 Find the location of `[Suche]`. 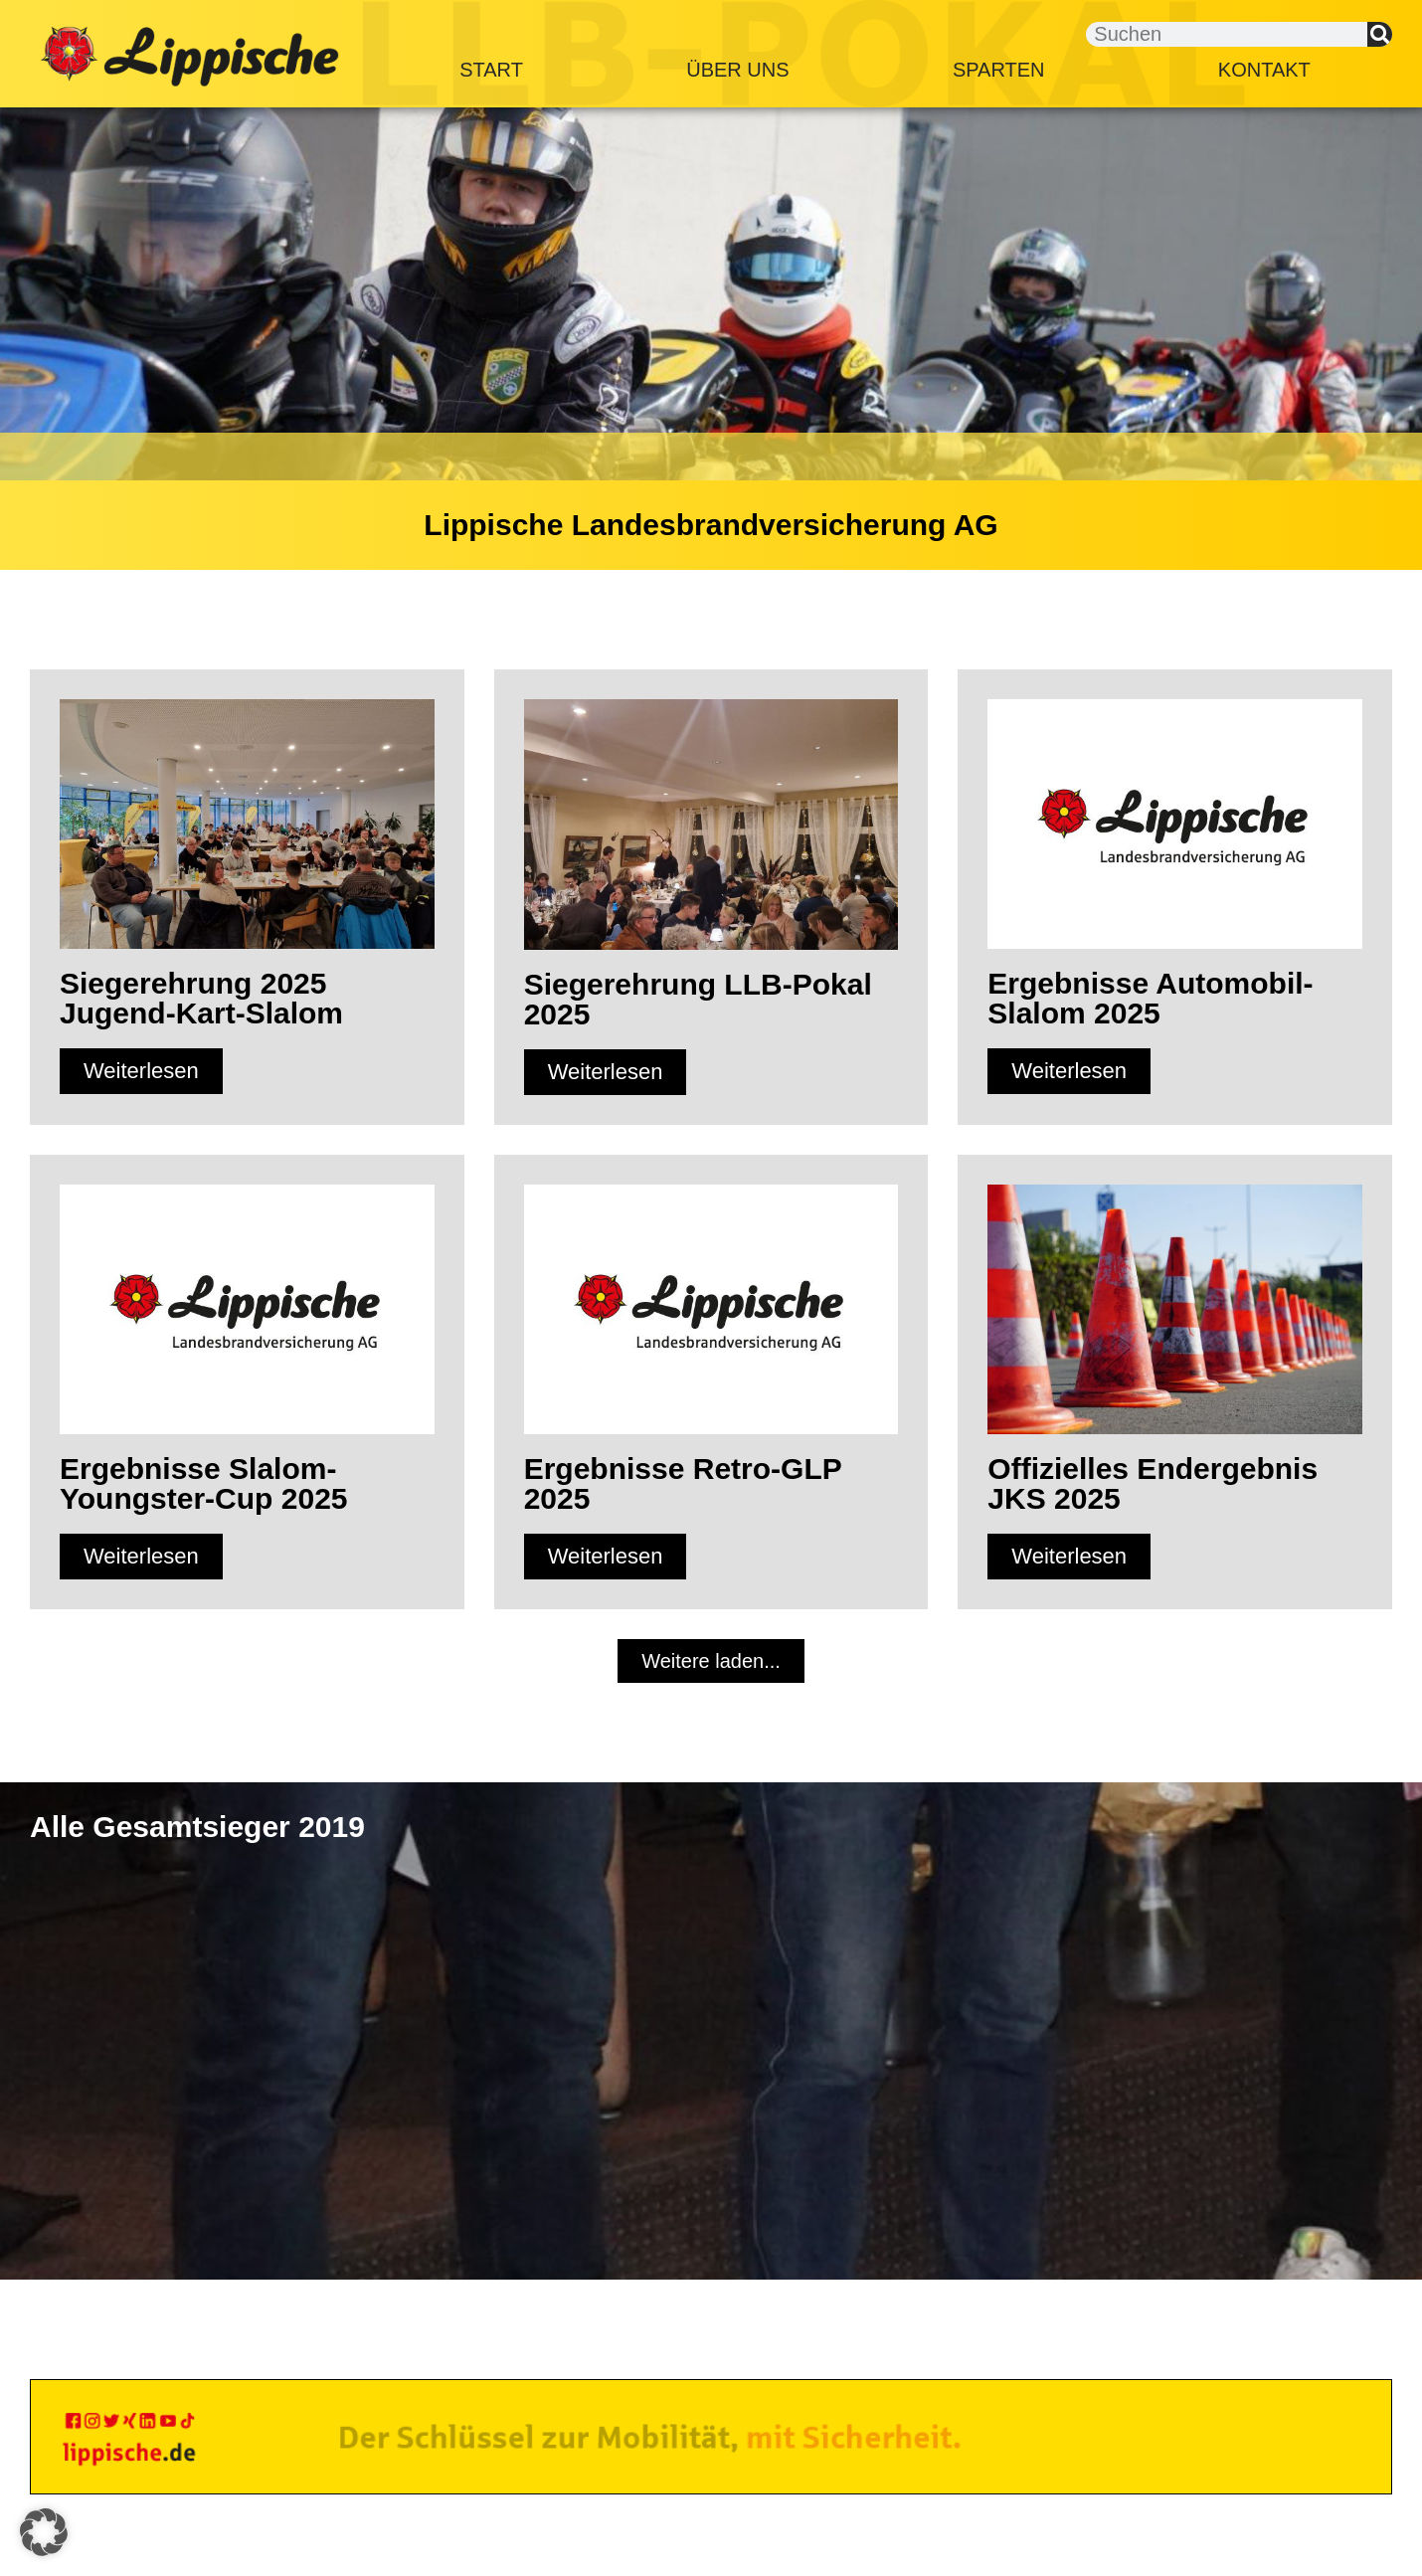

[Suche] is located at coordinates (1379, 34).